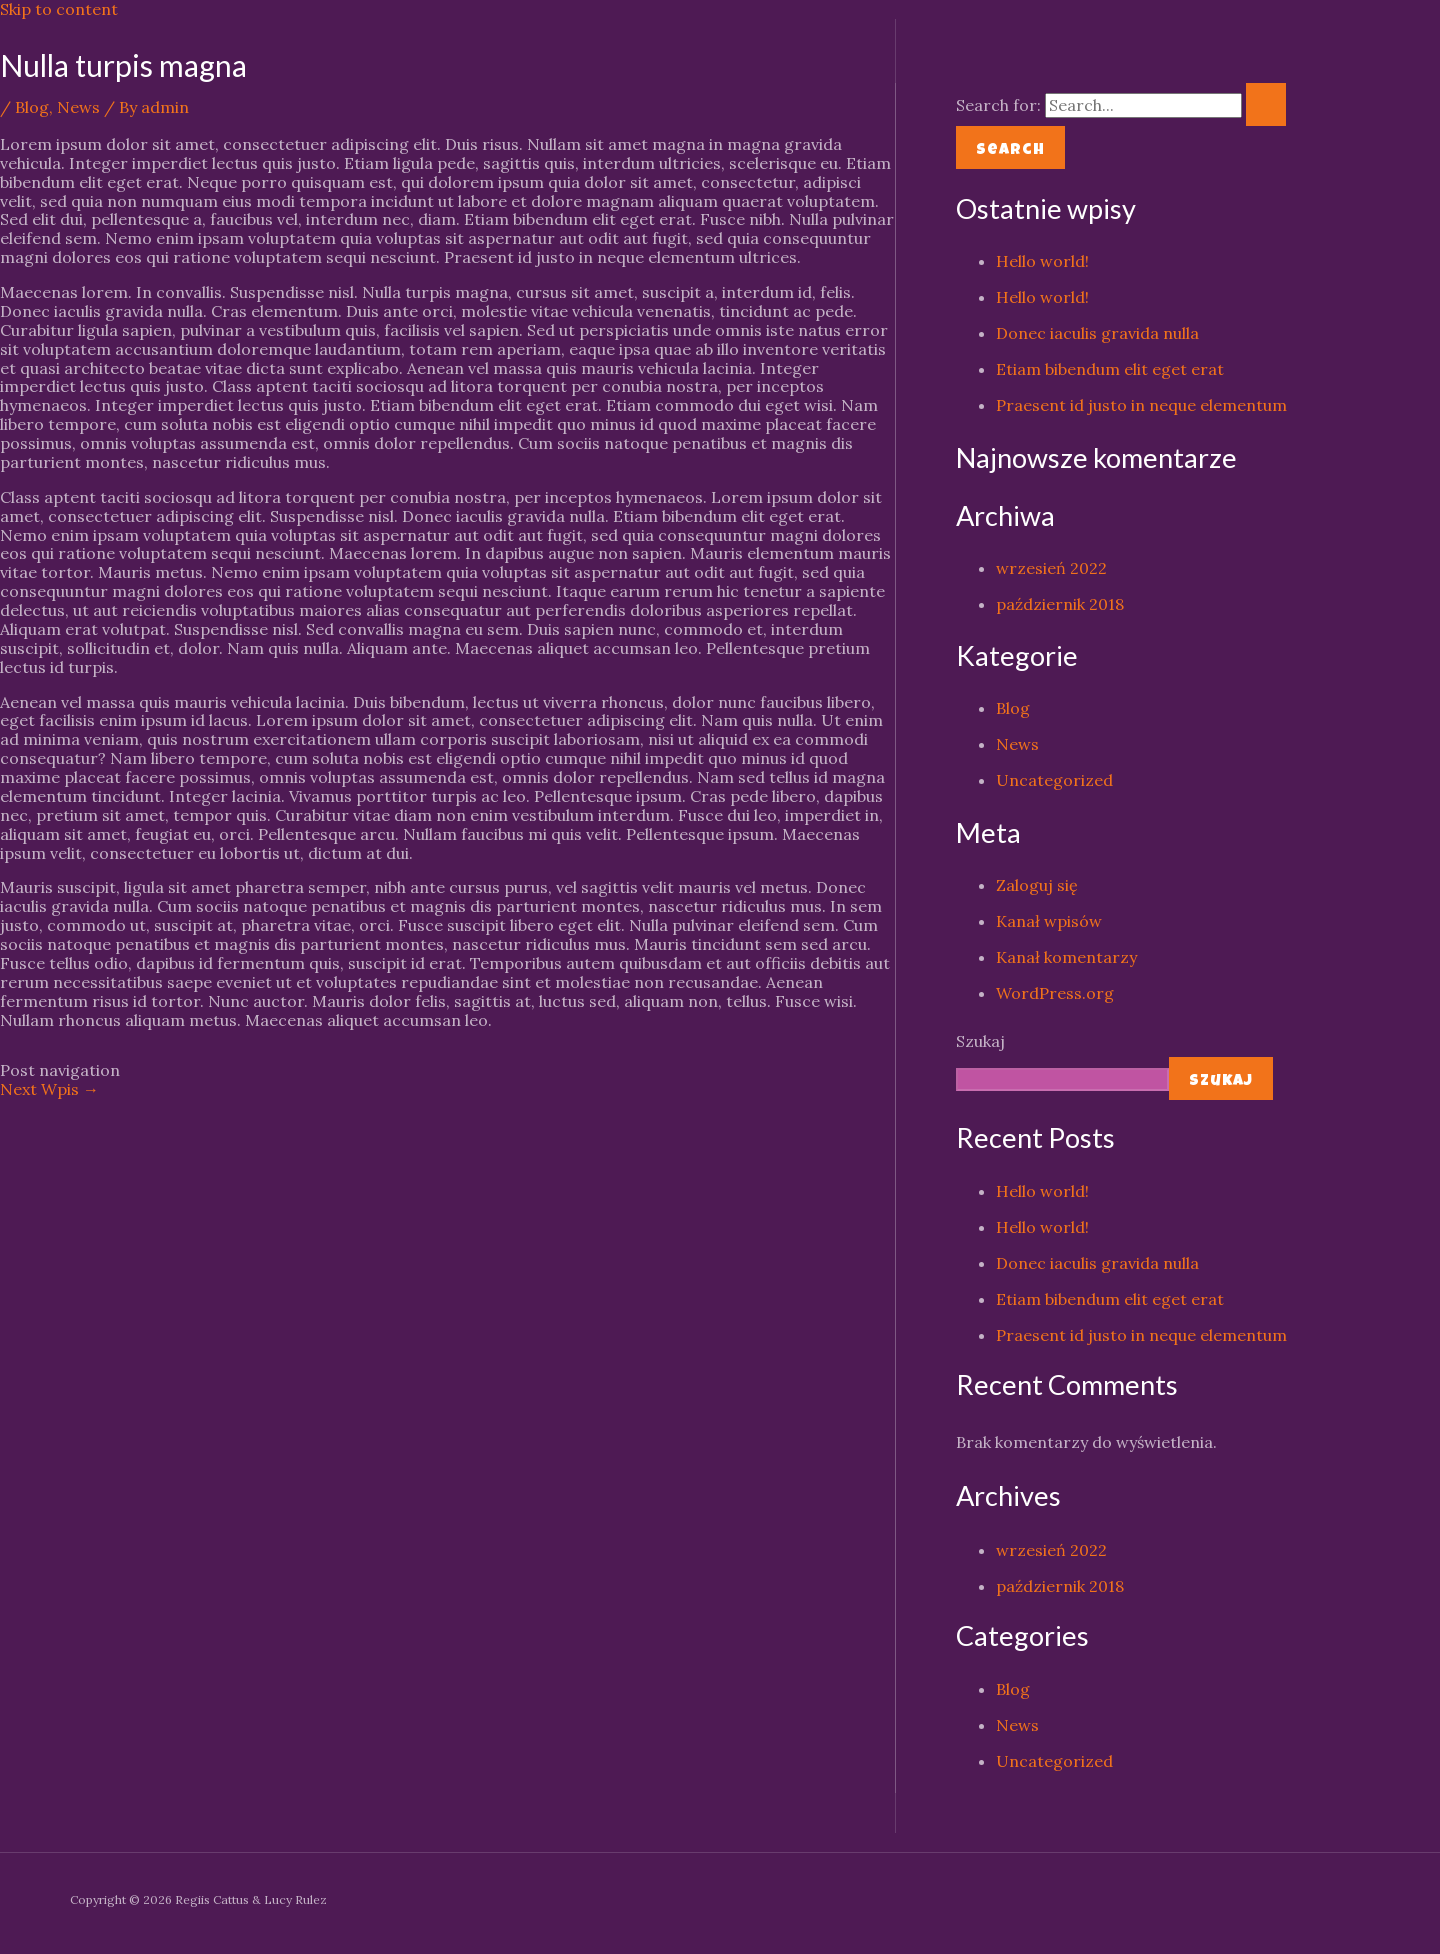 Image resolution: width=1440 pixels, height=1954 pixels. Describe the element at coordinates (78, 107) in the screenshot. I see `News` at that location.